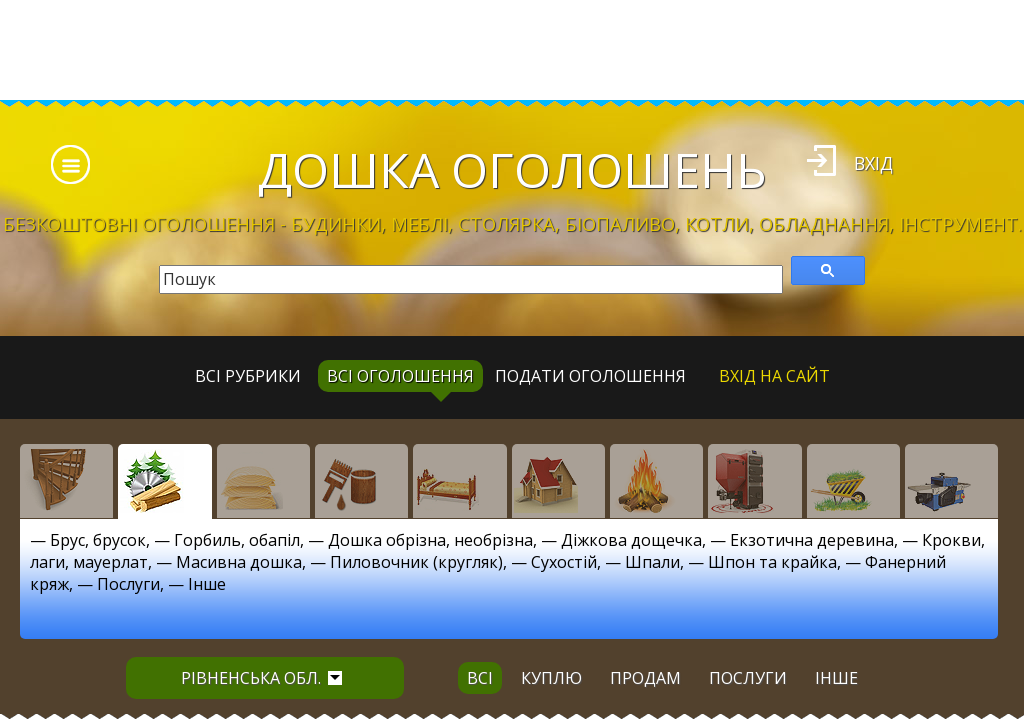 The height and width of the screenshot is (720, 1024). What do you see at coordinates (774, 376) in the screenshot?
I see `Вхід на сайт` at bounding box center [774, 376].